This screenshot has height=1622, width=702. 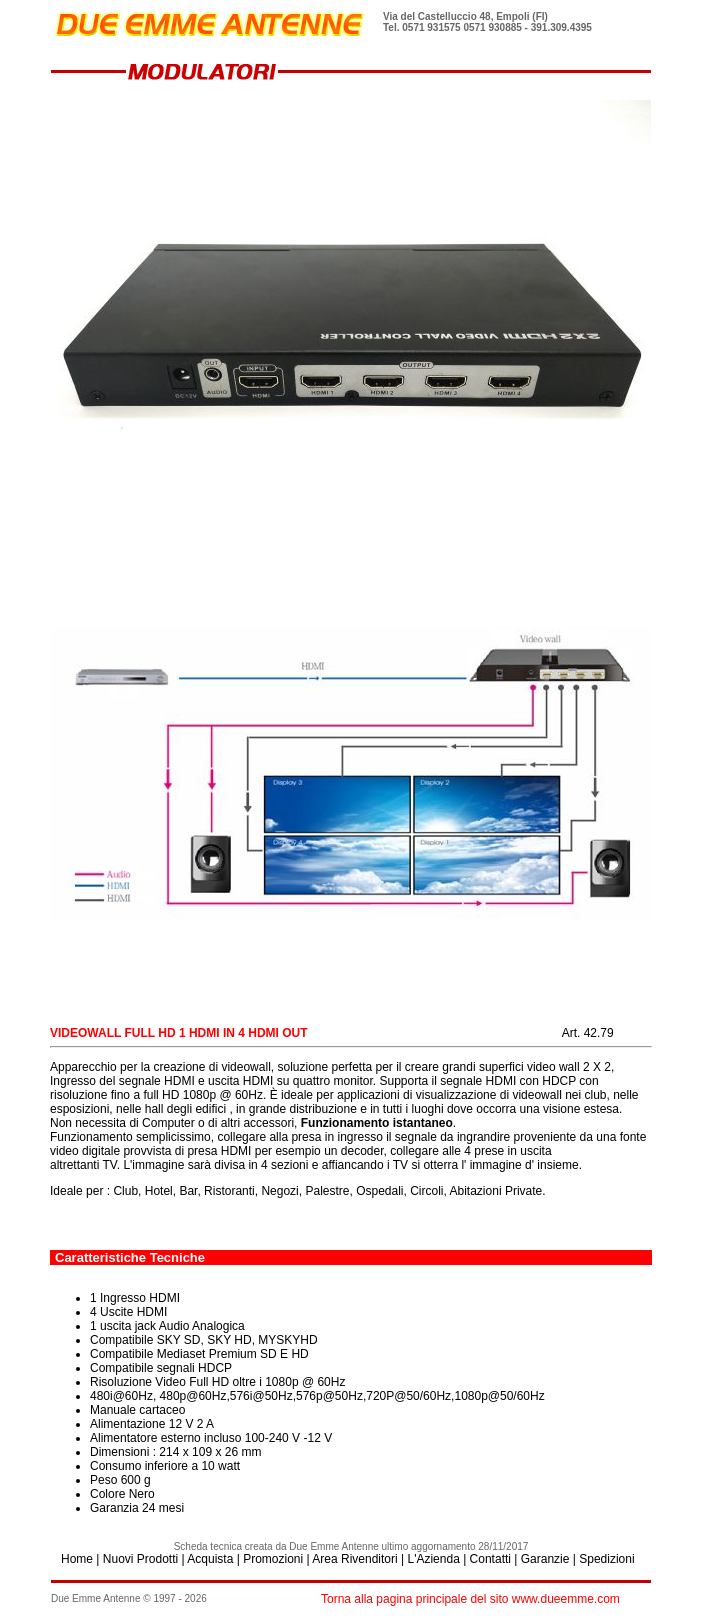 I want to click on Home, so click(x=77, y=1559).